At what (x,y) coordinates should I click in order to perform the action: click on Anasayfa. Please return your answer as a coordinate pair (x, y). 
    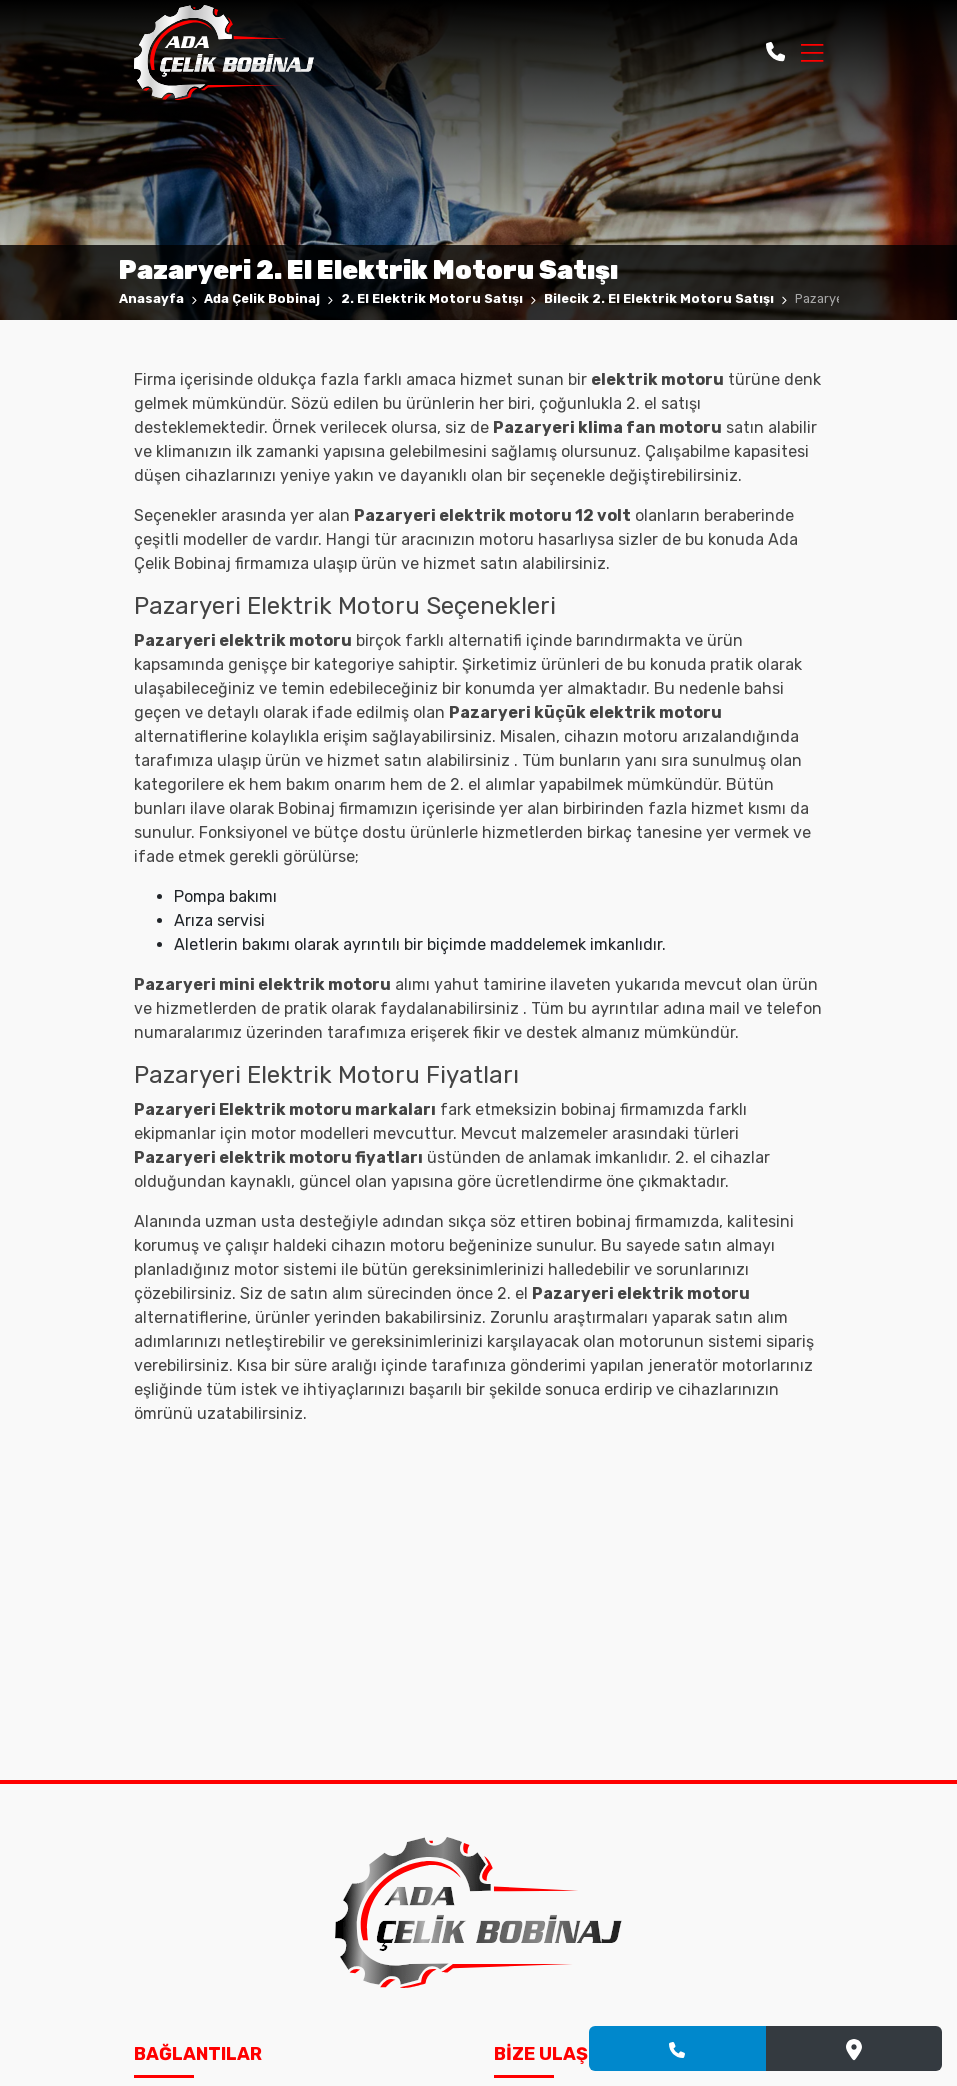
    Looking at the image, I should click on (151, 298).